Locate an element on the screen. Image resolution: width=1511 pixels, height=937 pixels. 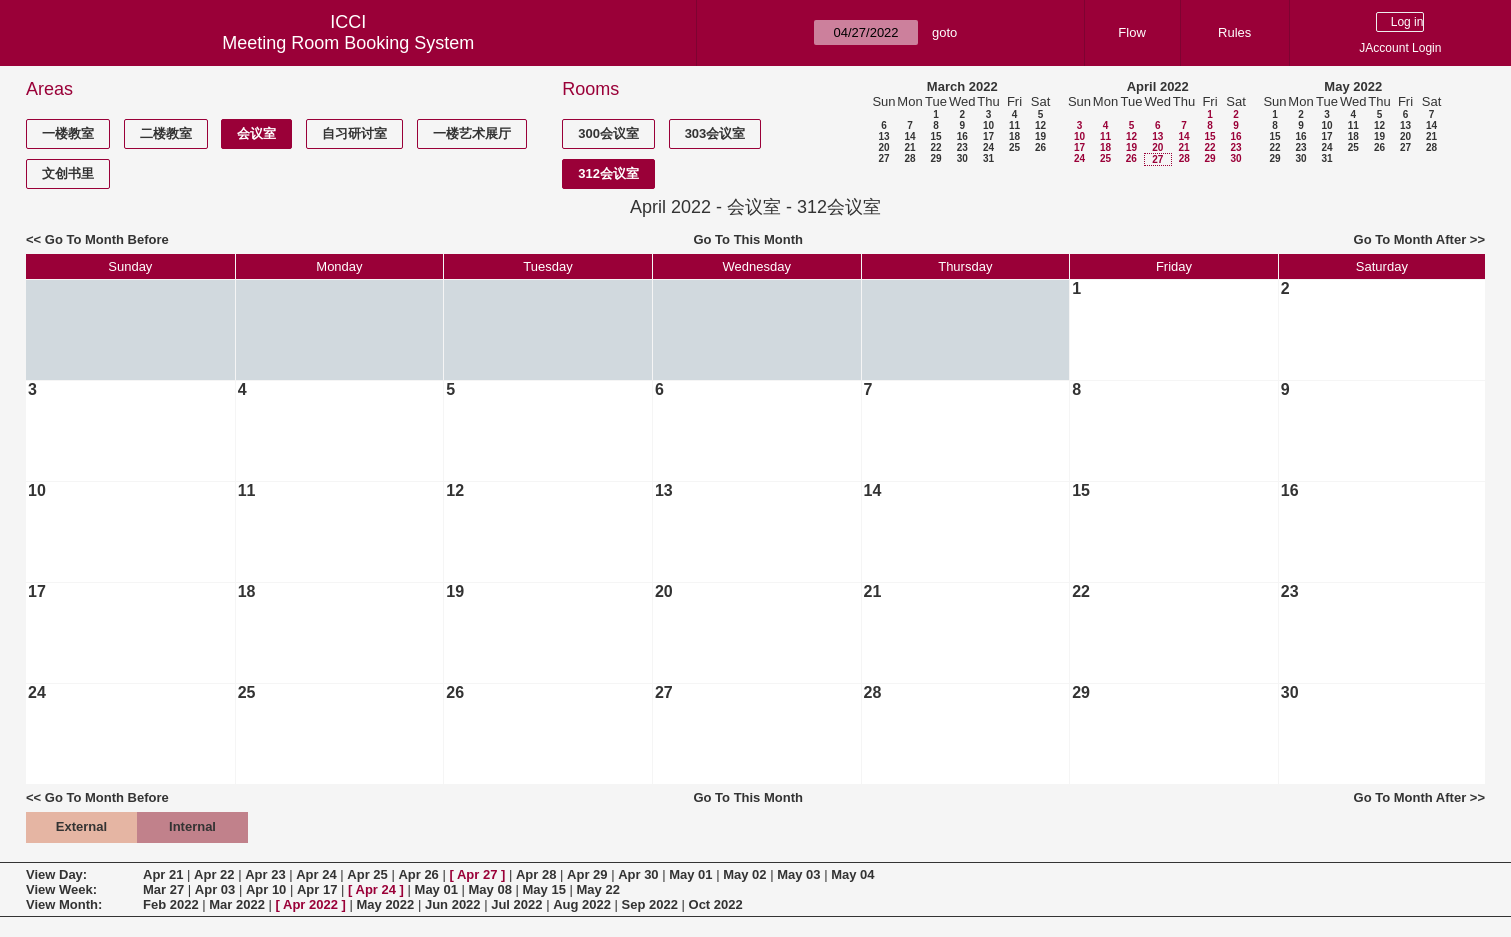
Rules is located at coordinates (1234, 32).